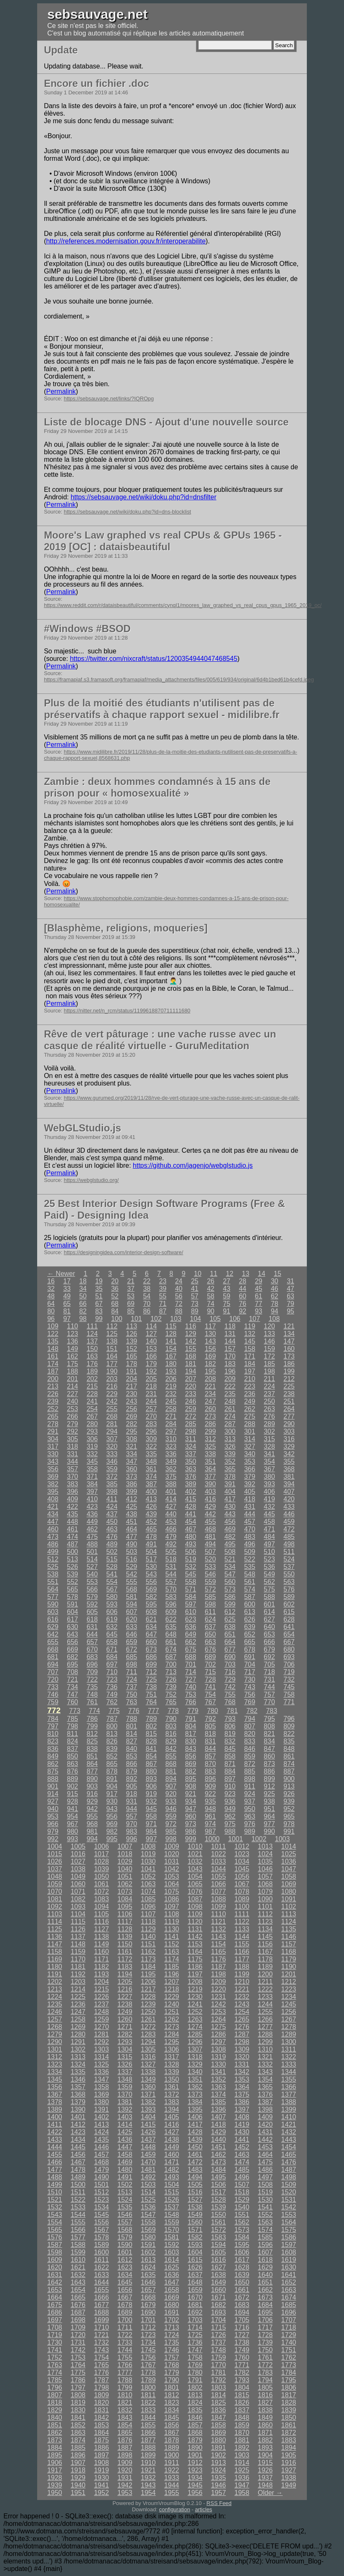 This screenshot has width=344, height=2576. Describe the element at coordinates (124, 2049) in the screenshot. I see `1304` at that location.